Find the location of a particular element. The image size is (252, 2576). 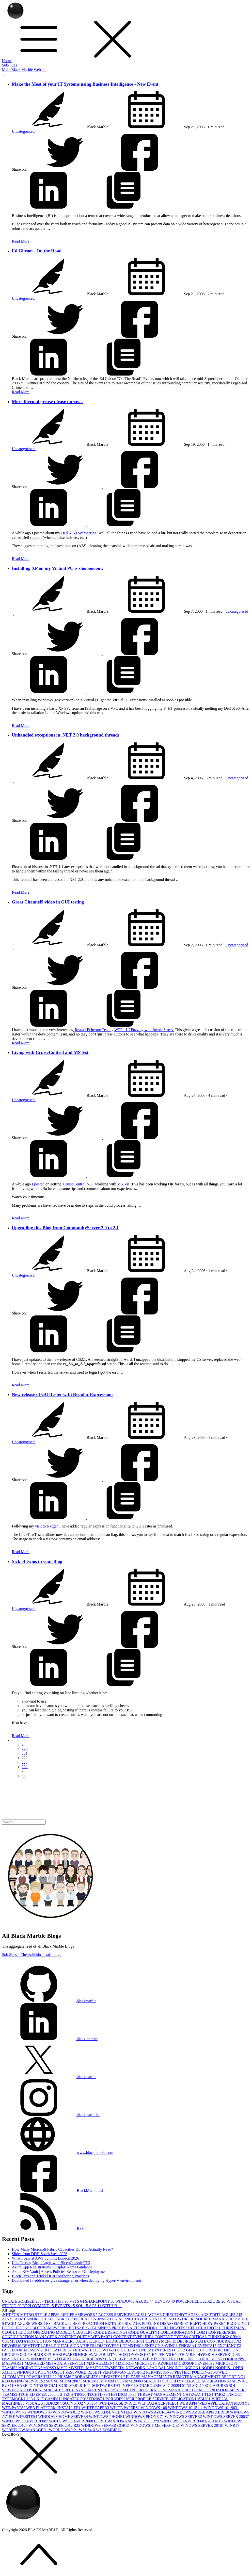

AZURE is located at coordinates (216, 2301).